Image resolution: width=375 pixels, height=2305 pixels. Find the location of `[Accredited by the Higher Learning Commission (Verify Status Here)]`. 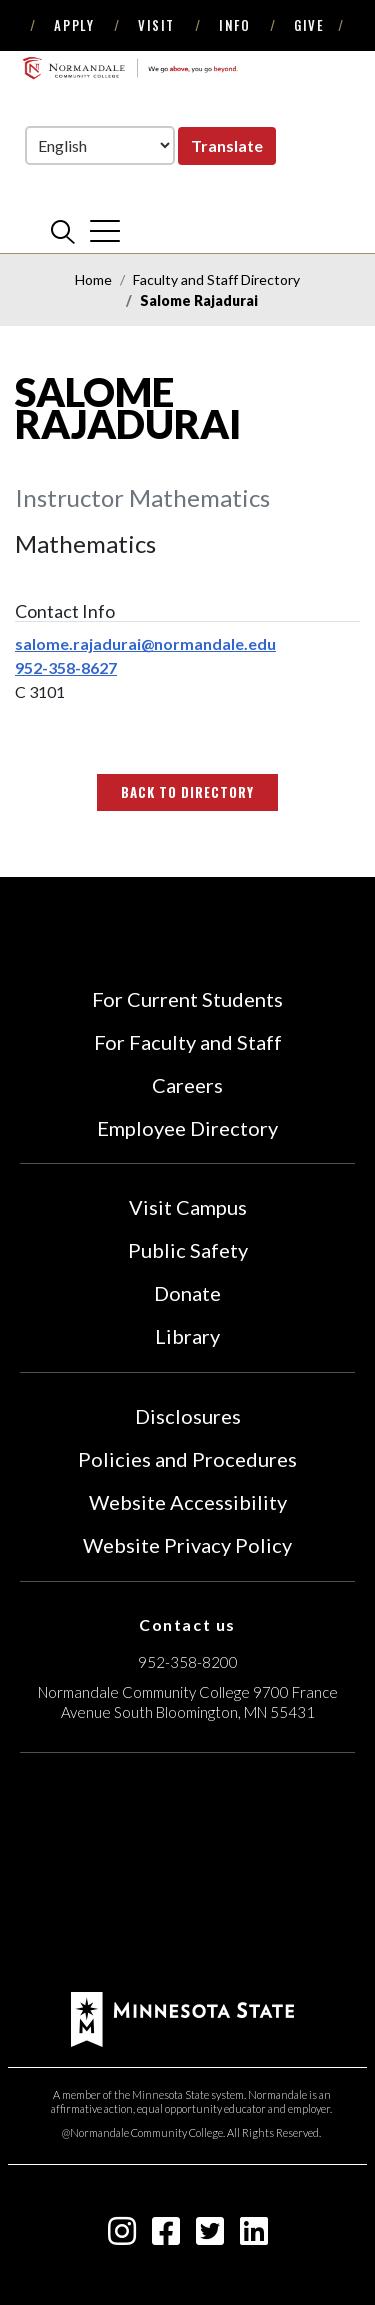

[Accredited by the Higher Learning Commission (Verify Status Here)] is located at coordinates (188, 1875).